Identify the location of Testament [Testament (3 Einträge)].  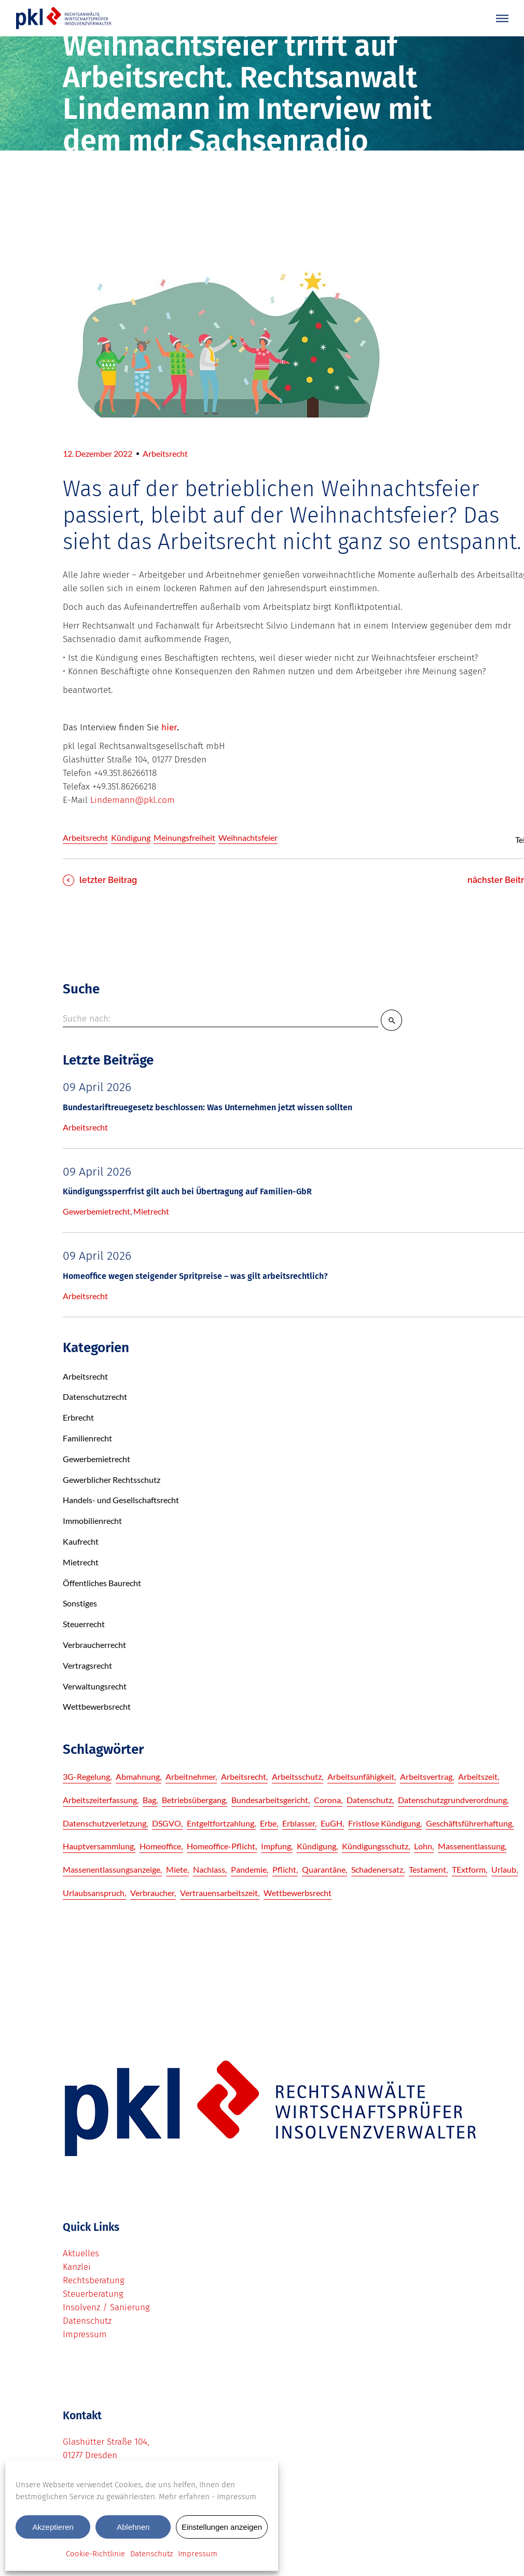
(427, 1869).